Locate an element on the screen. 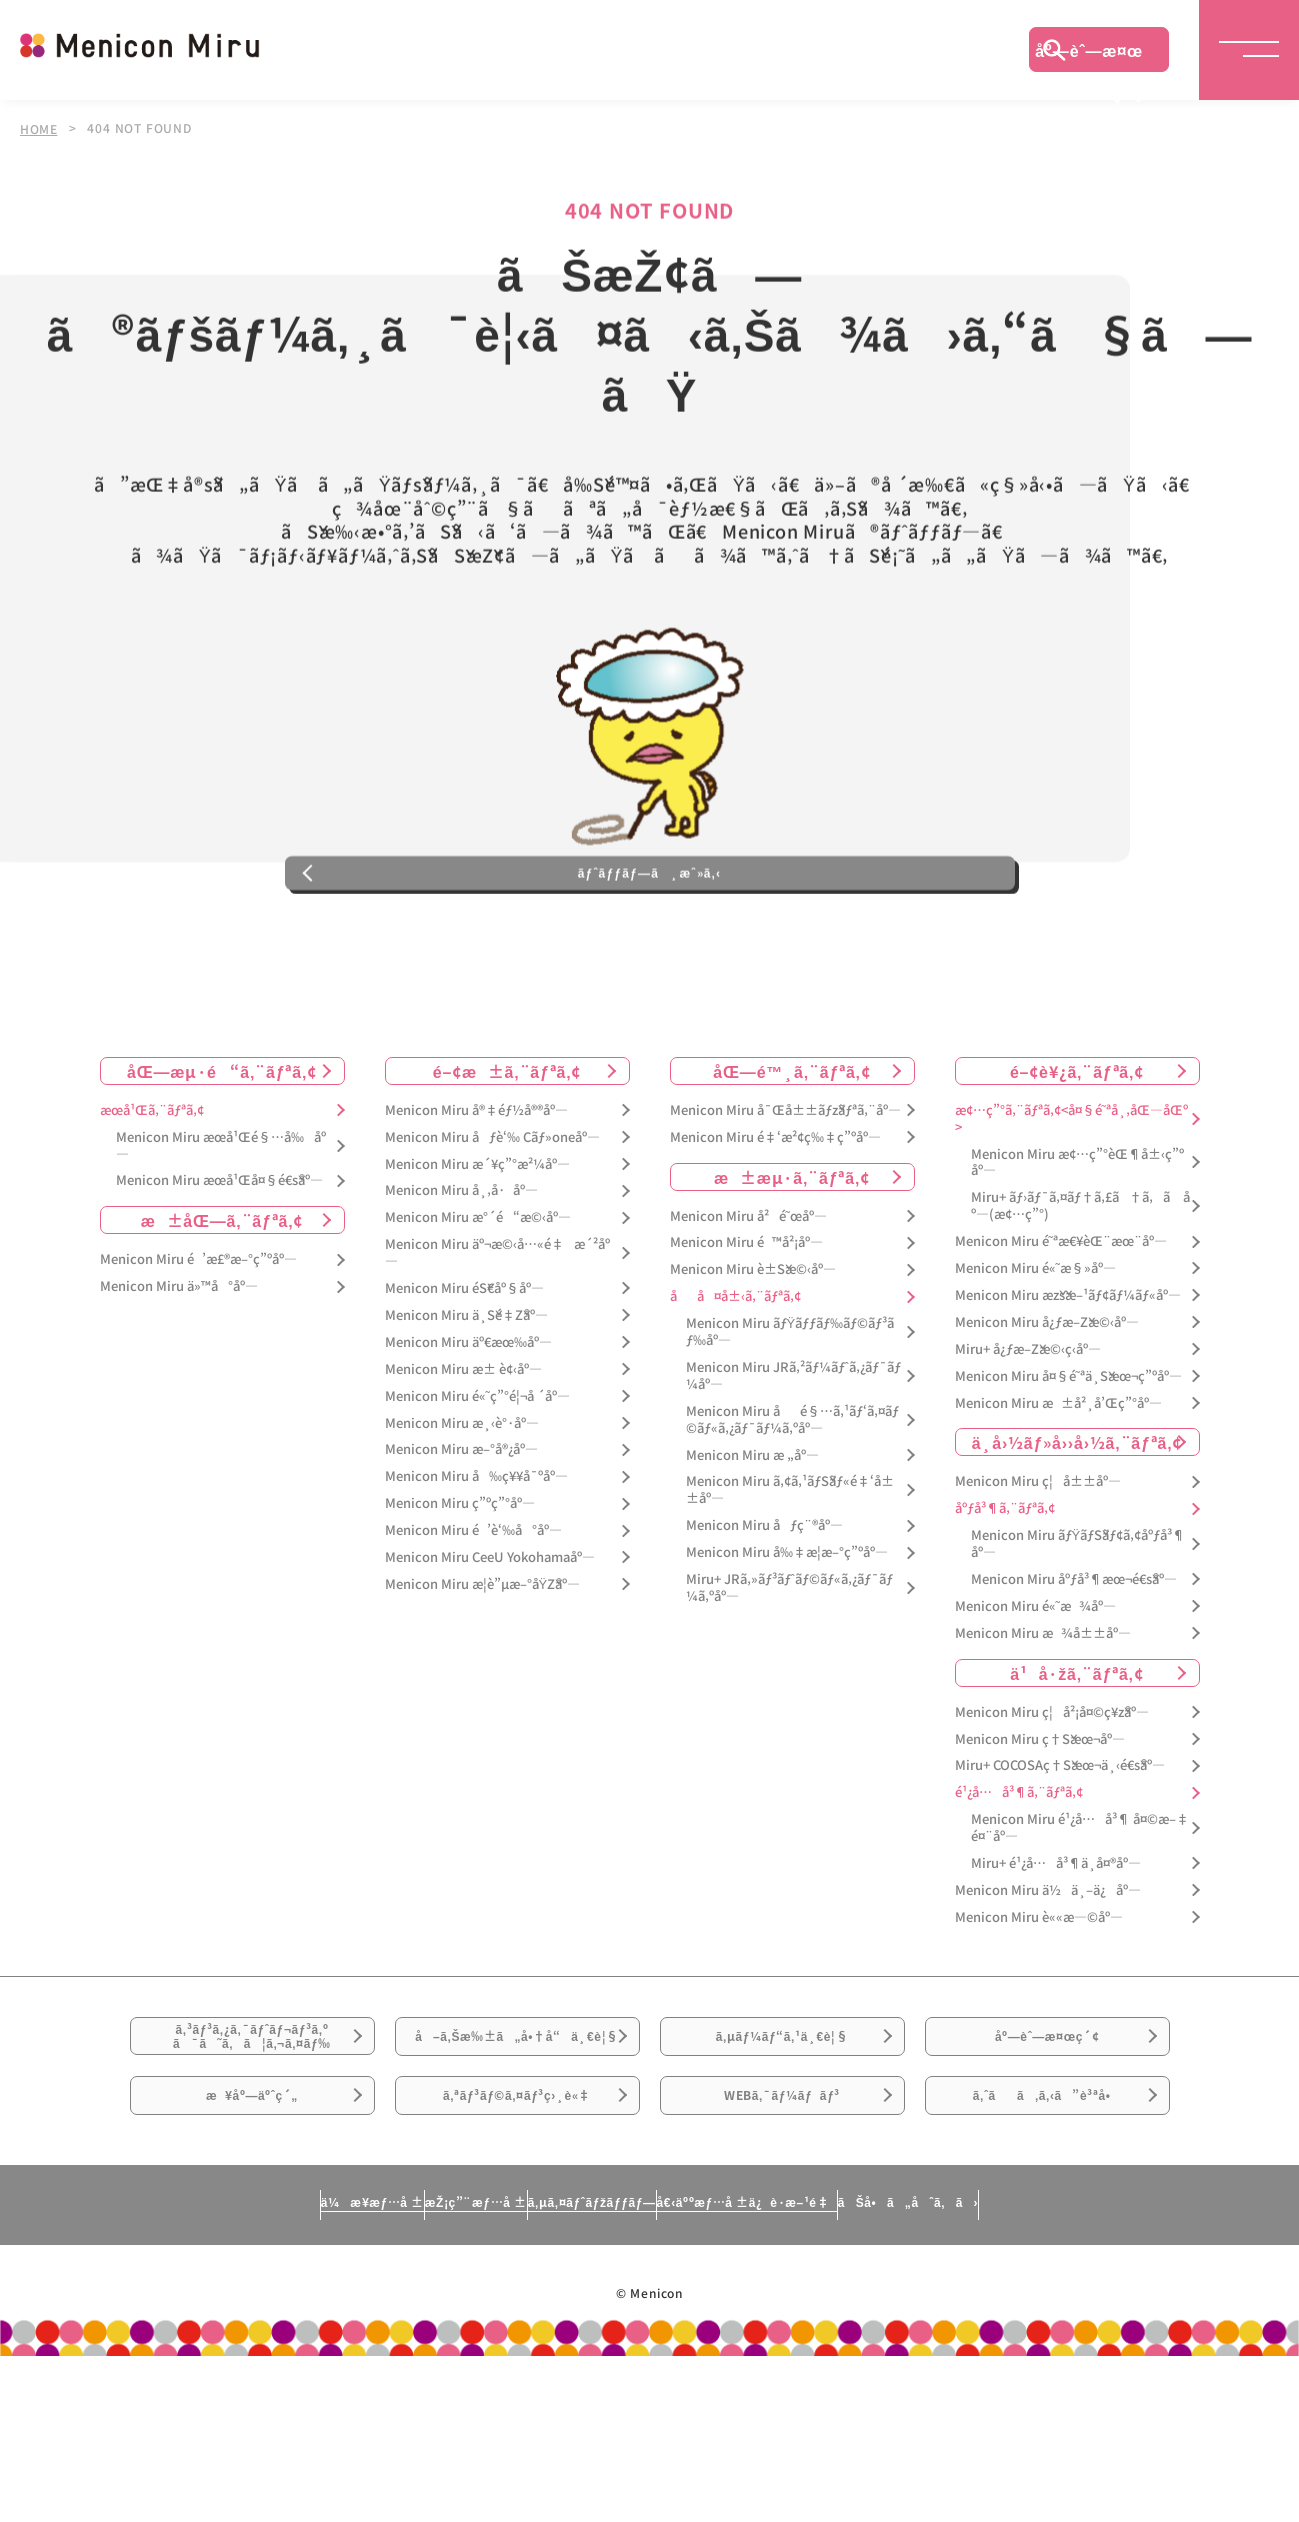 The image size is (1299, 2522). Menicon Miru å®‡éƒ½å®®åº— is located at coordinates (476, 1193).